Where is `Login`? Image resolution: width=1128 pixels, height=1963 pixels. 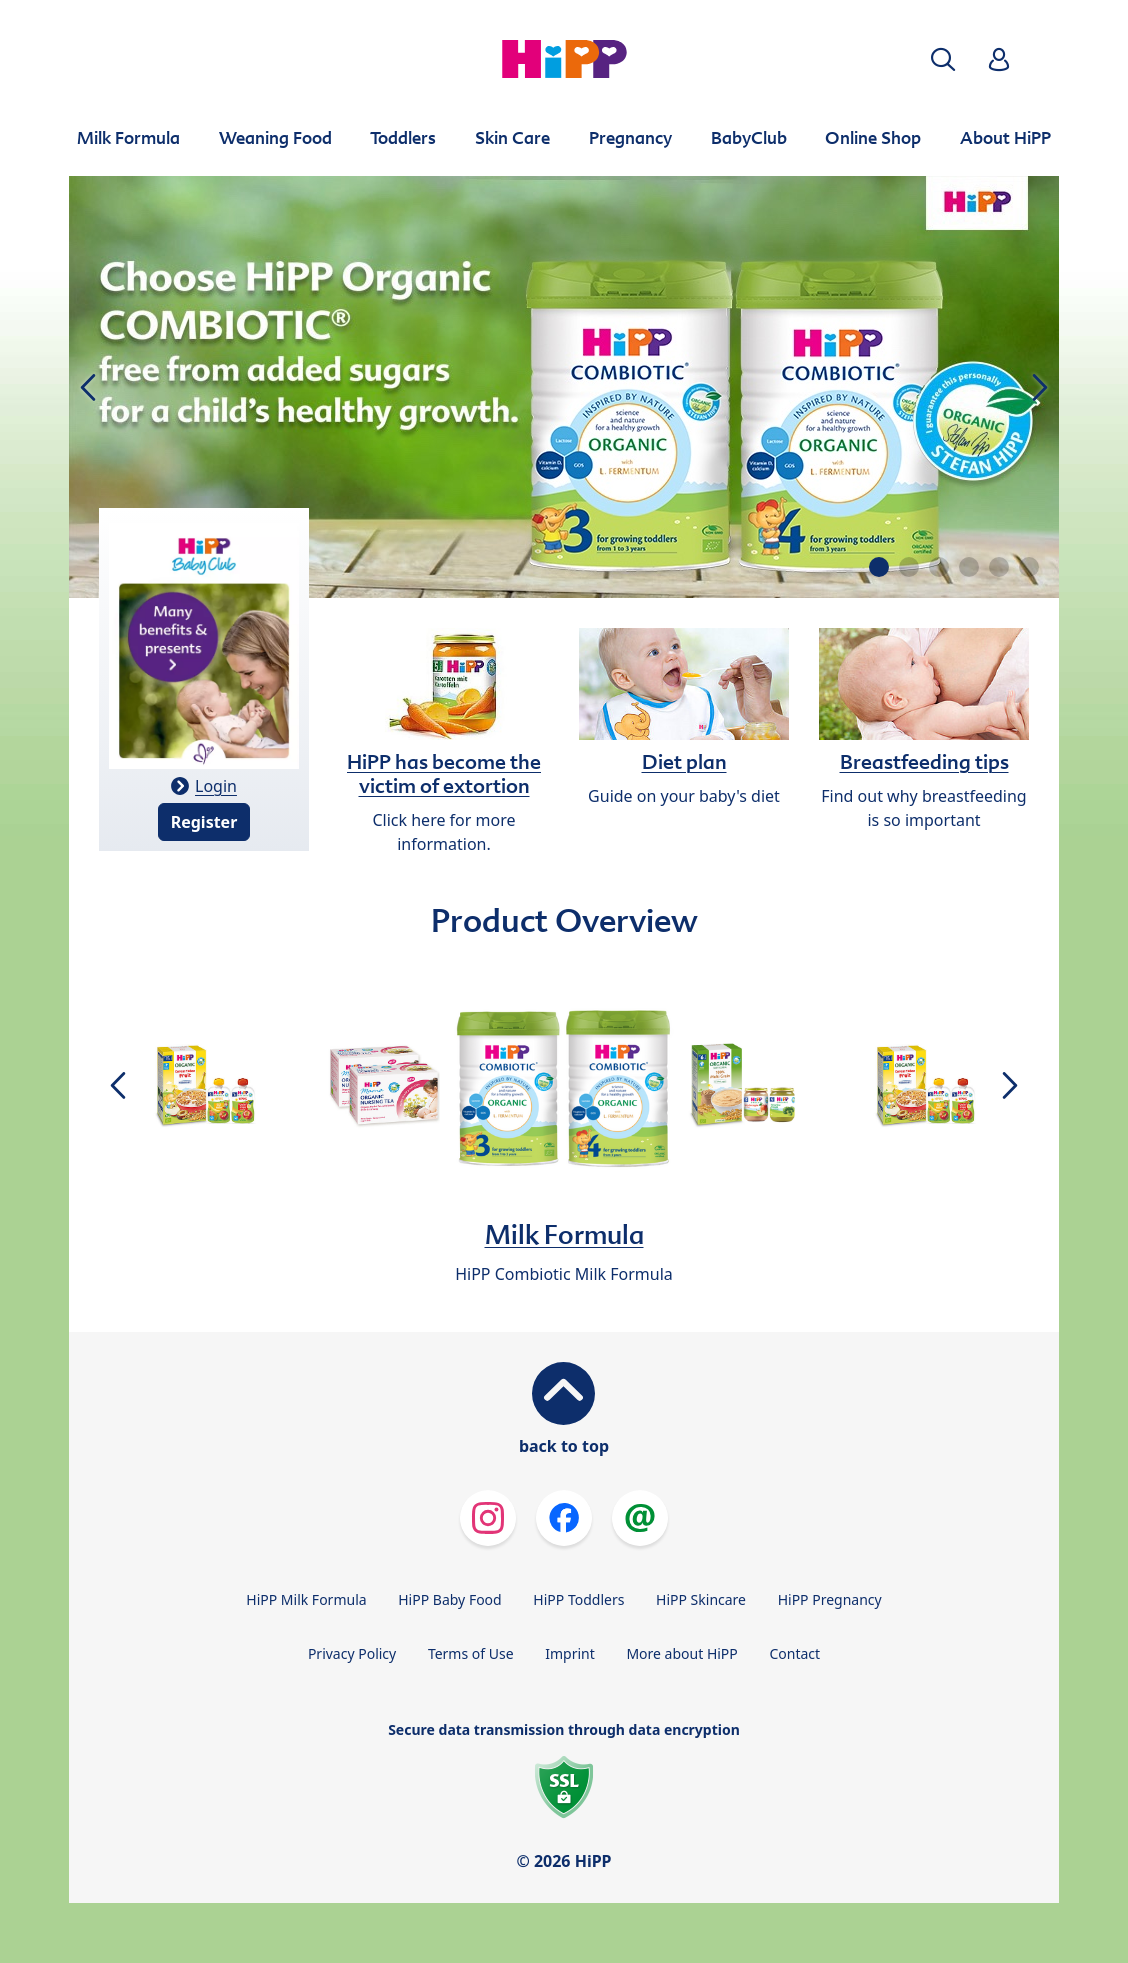
Login is located at coordinates (216, 786).